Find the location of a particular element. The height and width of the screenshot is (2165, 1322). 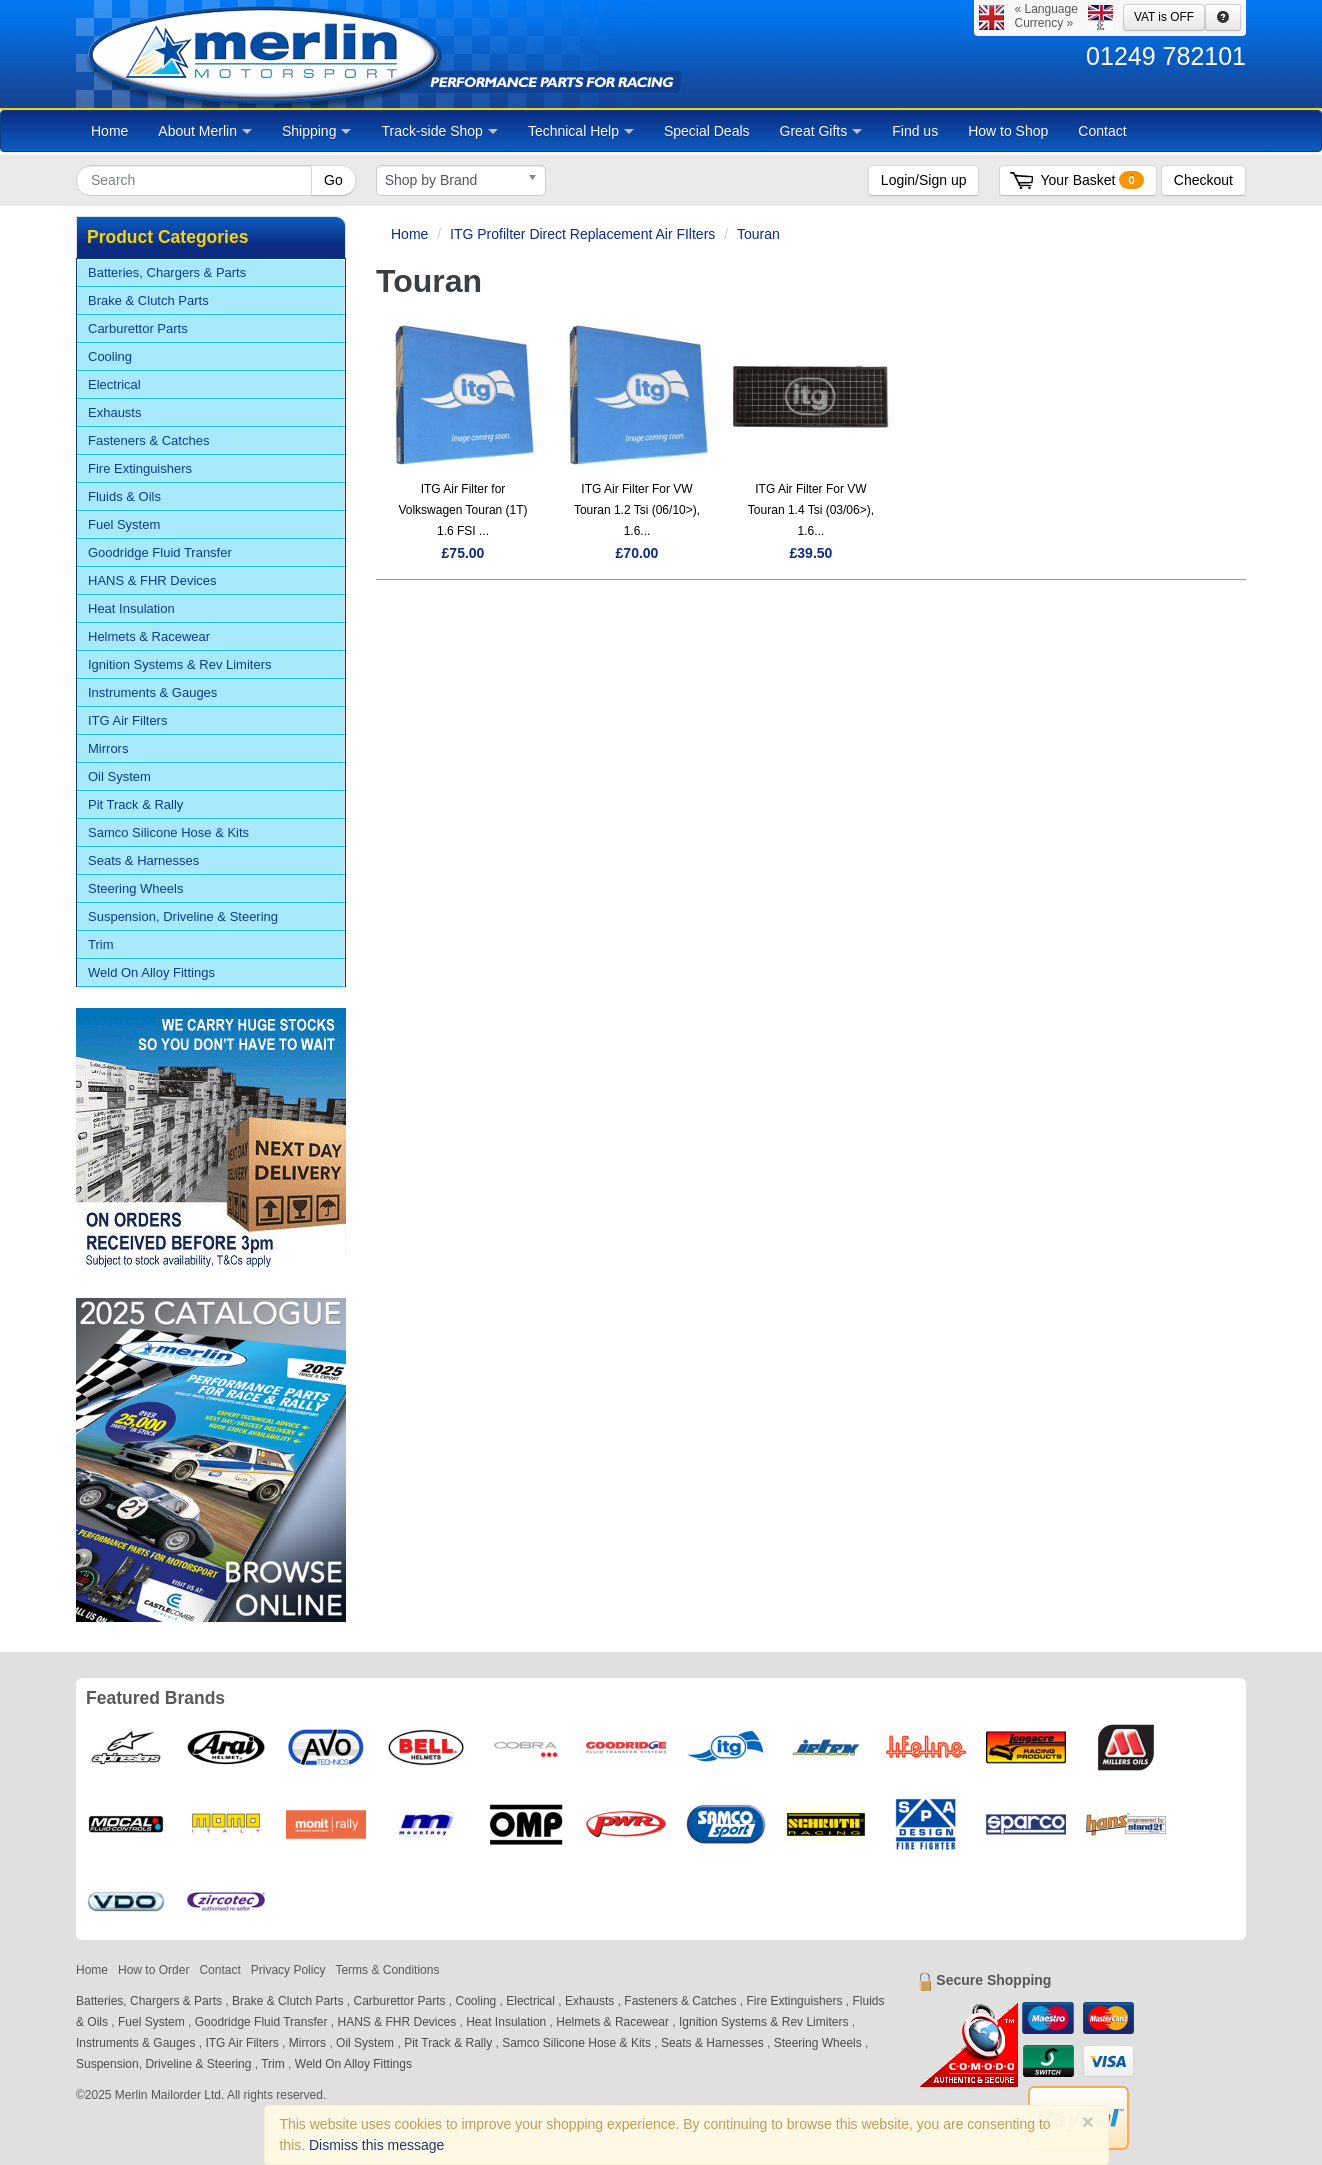

Terms & Conditions is located at coordinates (387, 1970).